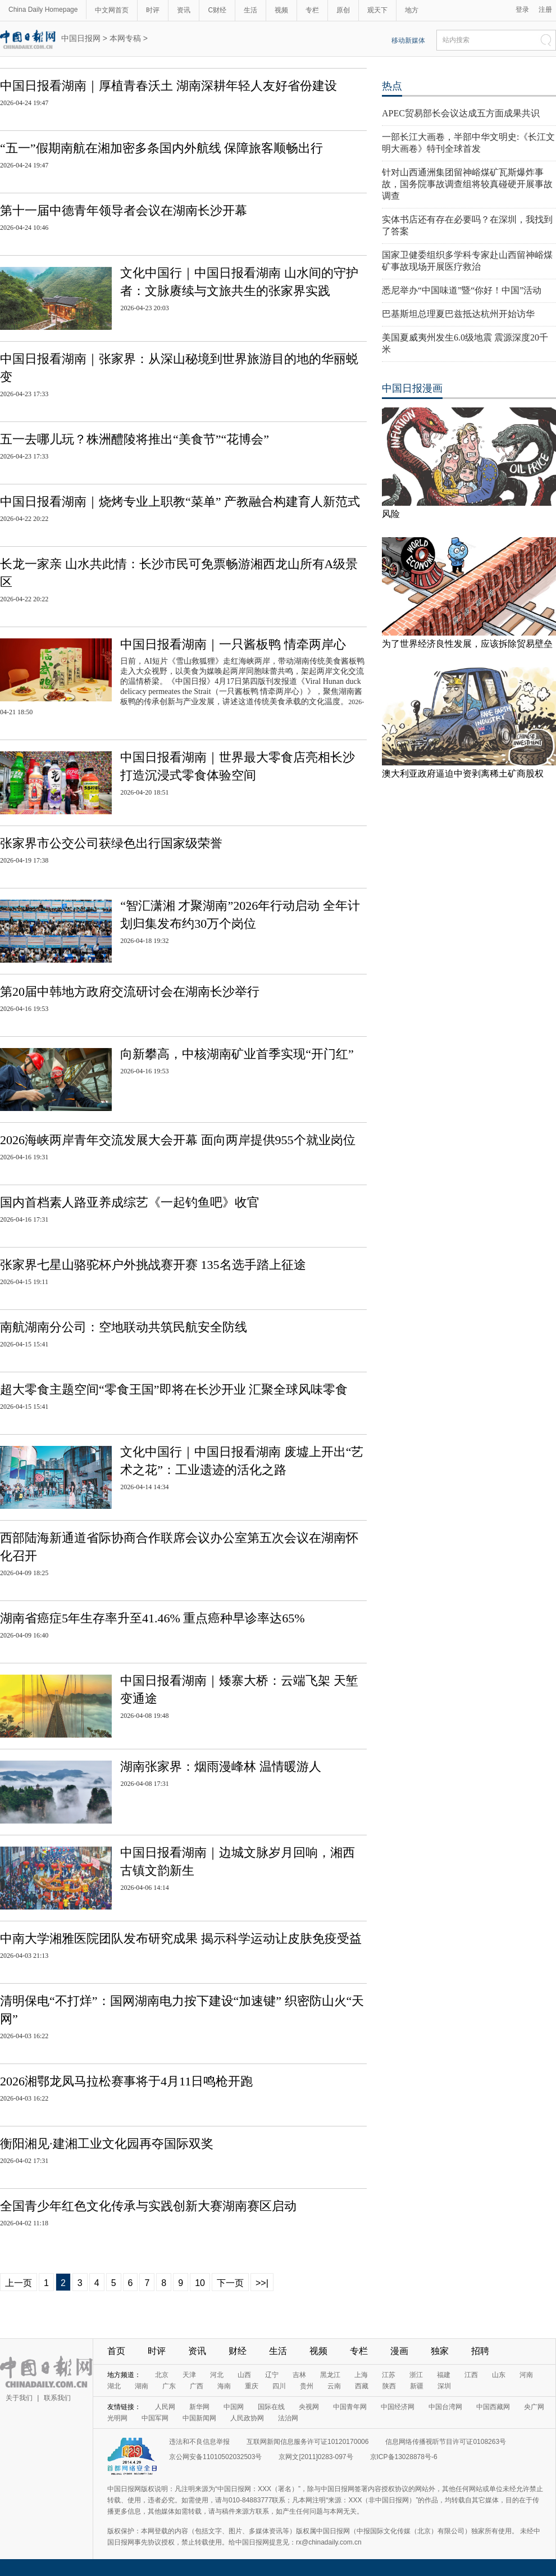  Describe the element at coordinates (230, 2283) in the screenshot. I see `下一页` at that location.